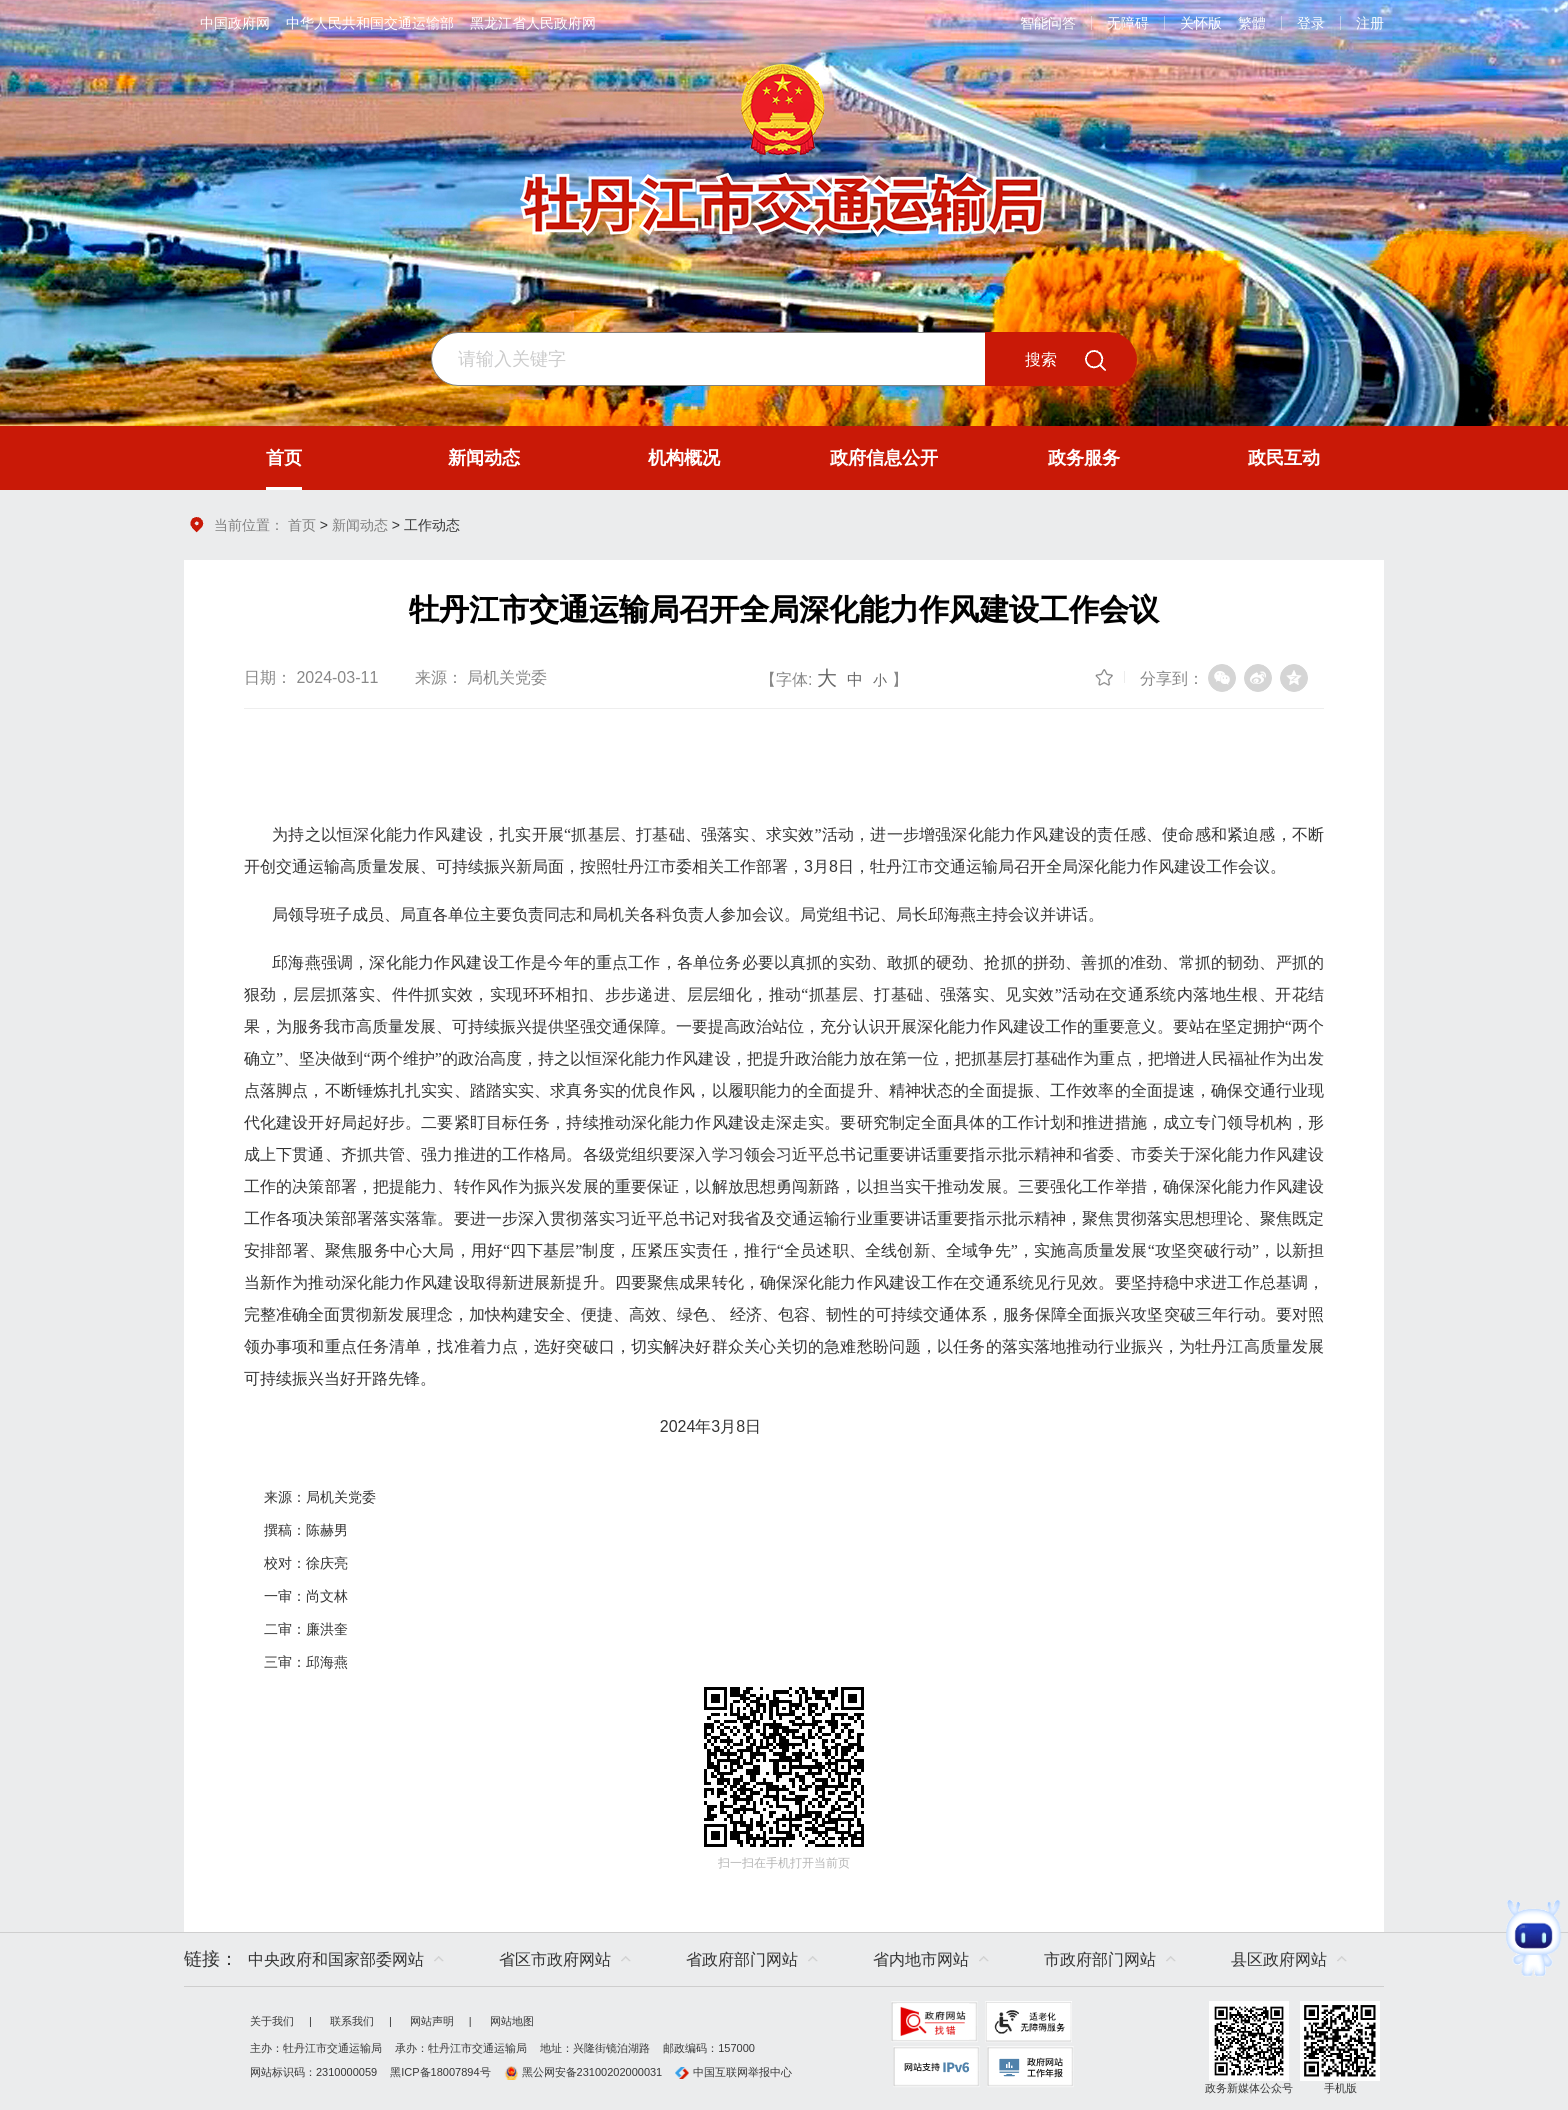  What do you see at coordinates (583, 2072) in the screenshot?
I see `黑公网安备23100202000031` at bounding box center [583, 2072].